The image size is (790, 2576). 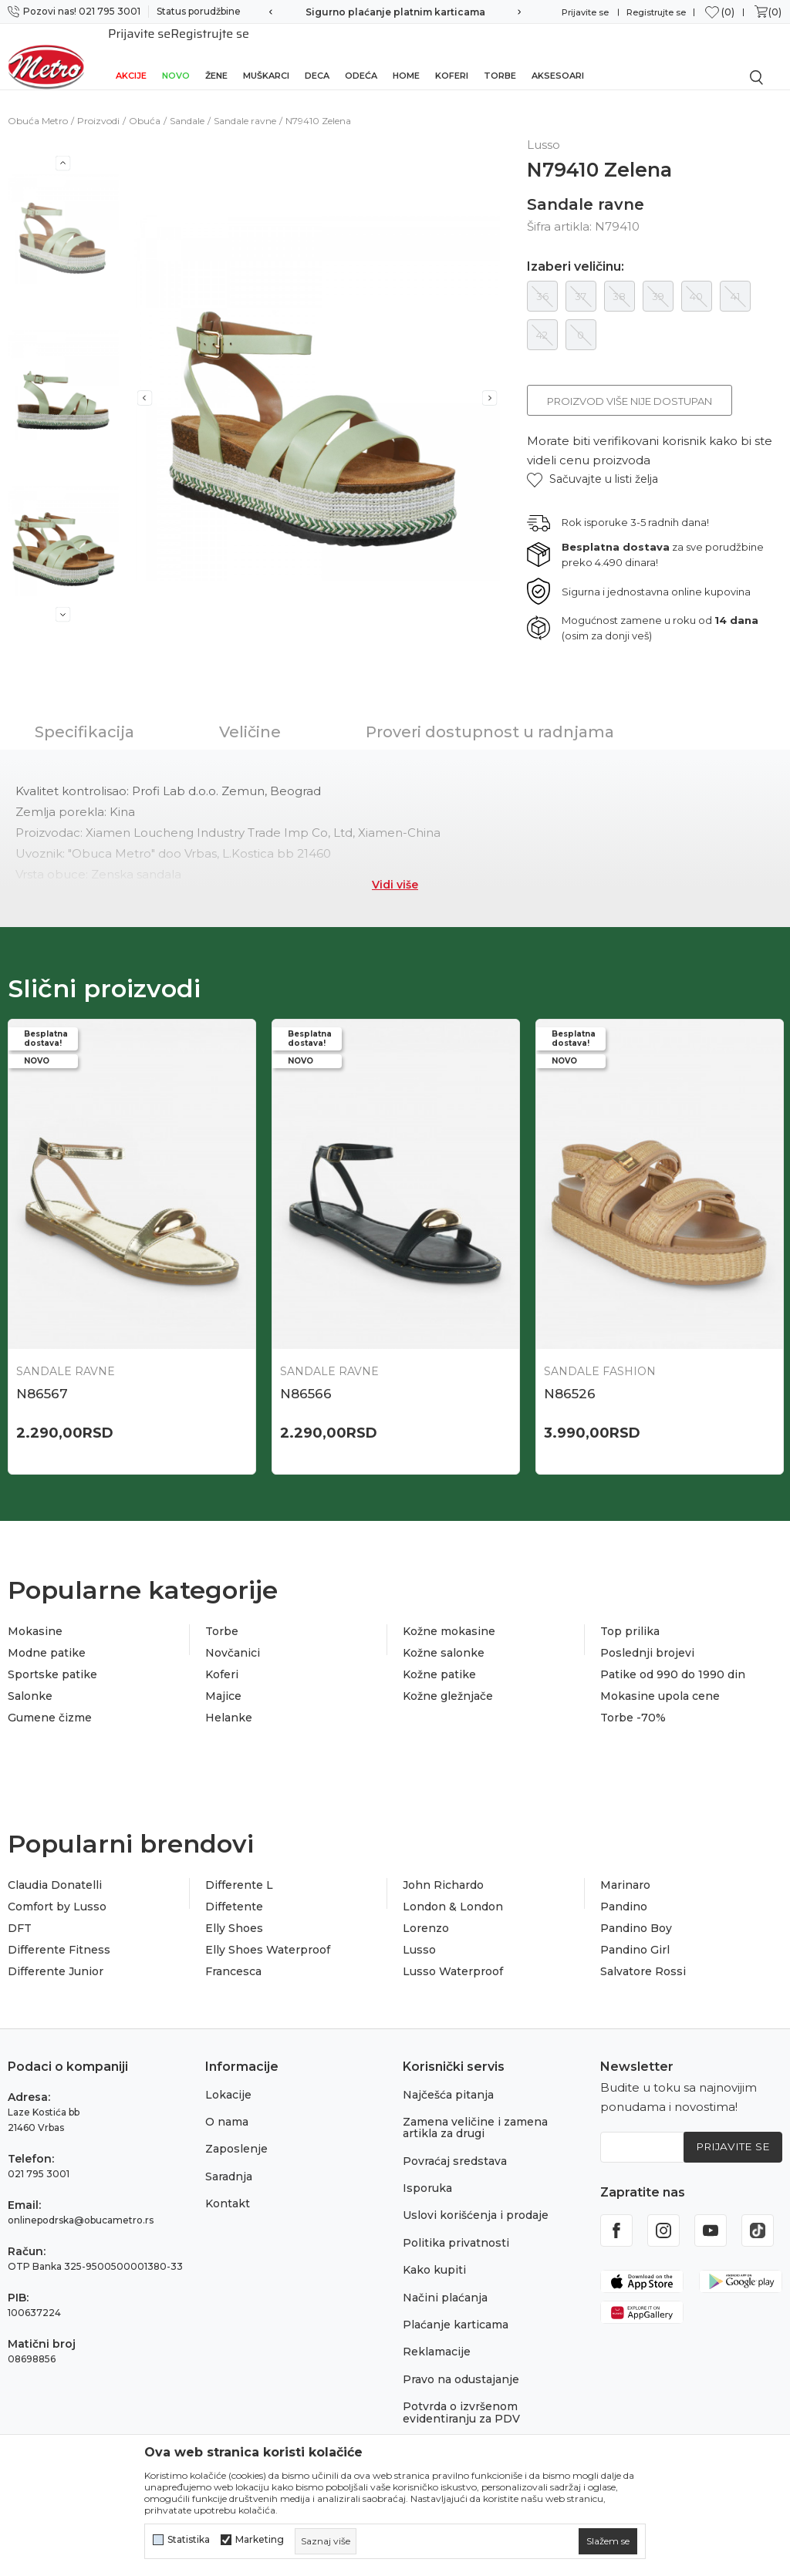 I want to click on Aksesoari, so click(x=558, y=55).